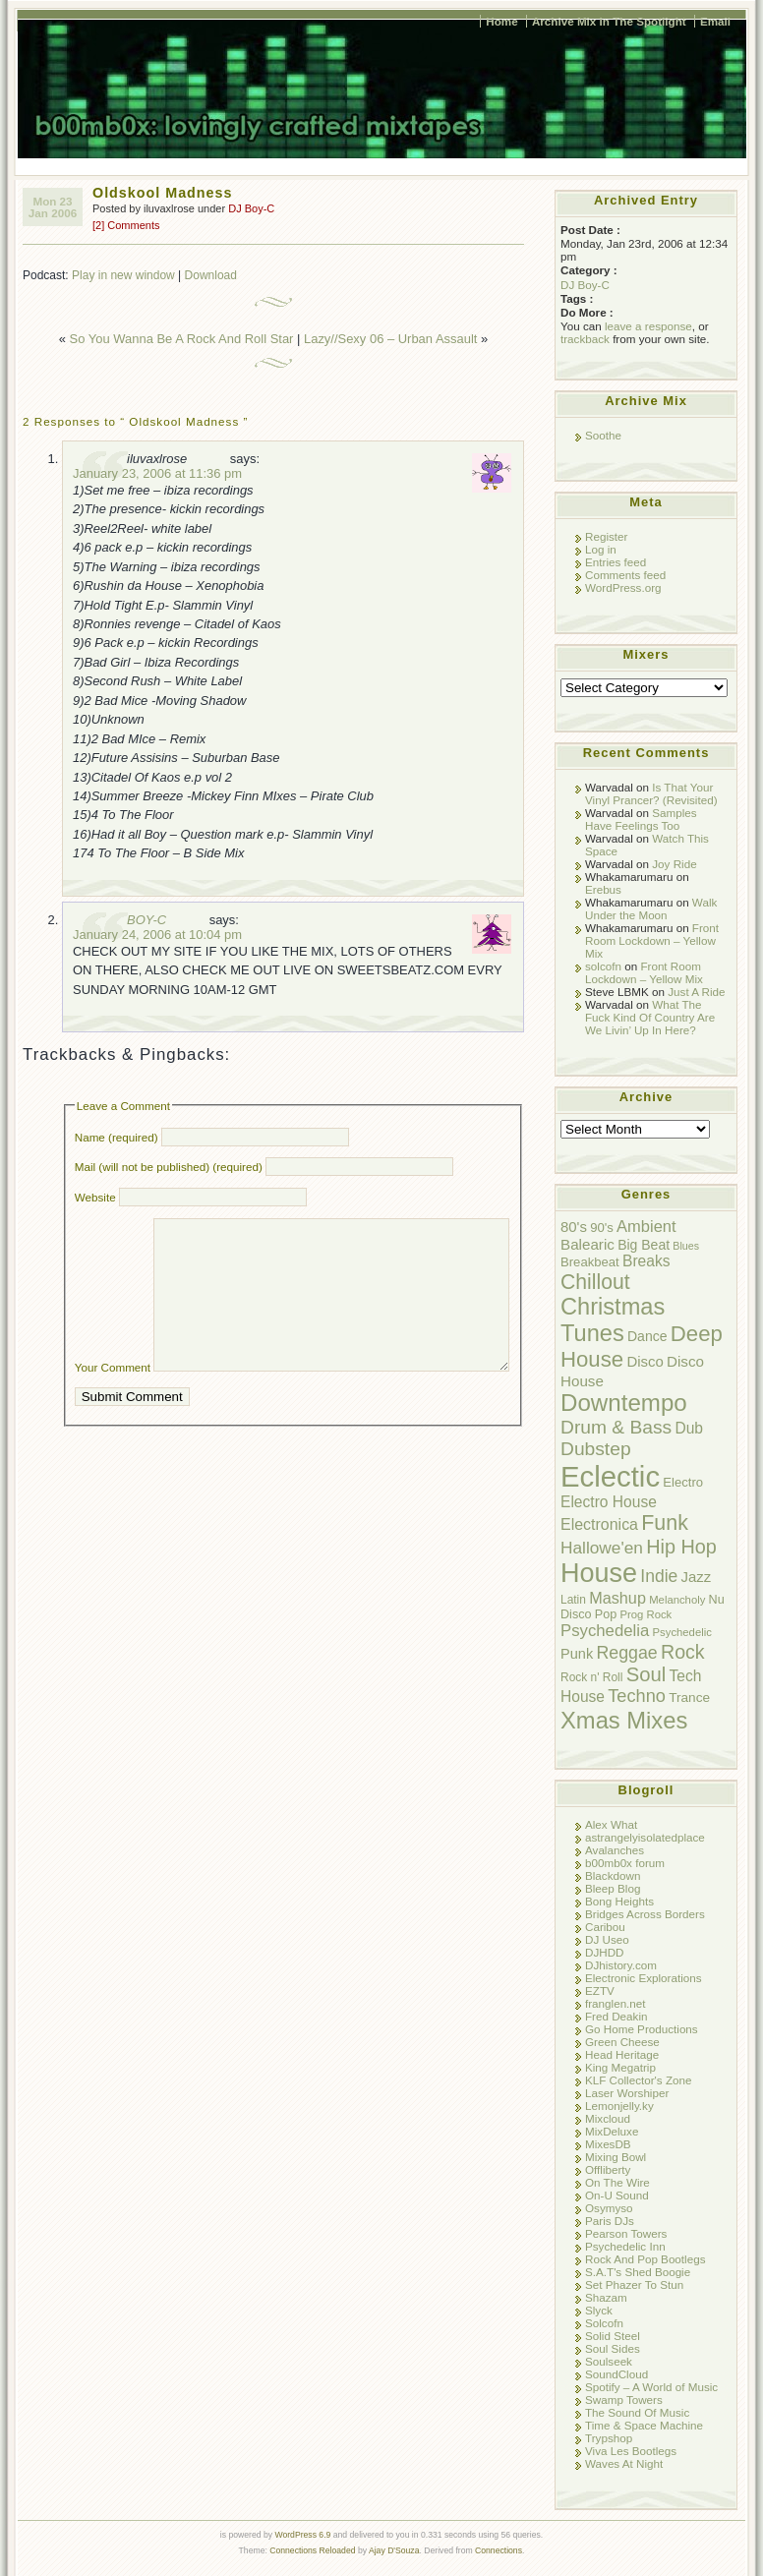 This screenshot has height=2576, width=763. I want to click on Big Beat [Big Beat (12 items)], so click(643, 1245).